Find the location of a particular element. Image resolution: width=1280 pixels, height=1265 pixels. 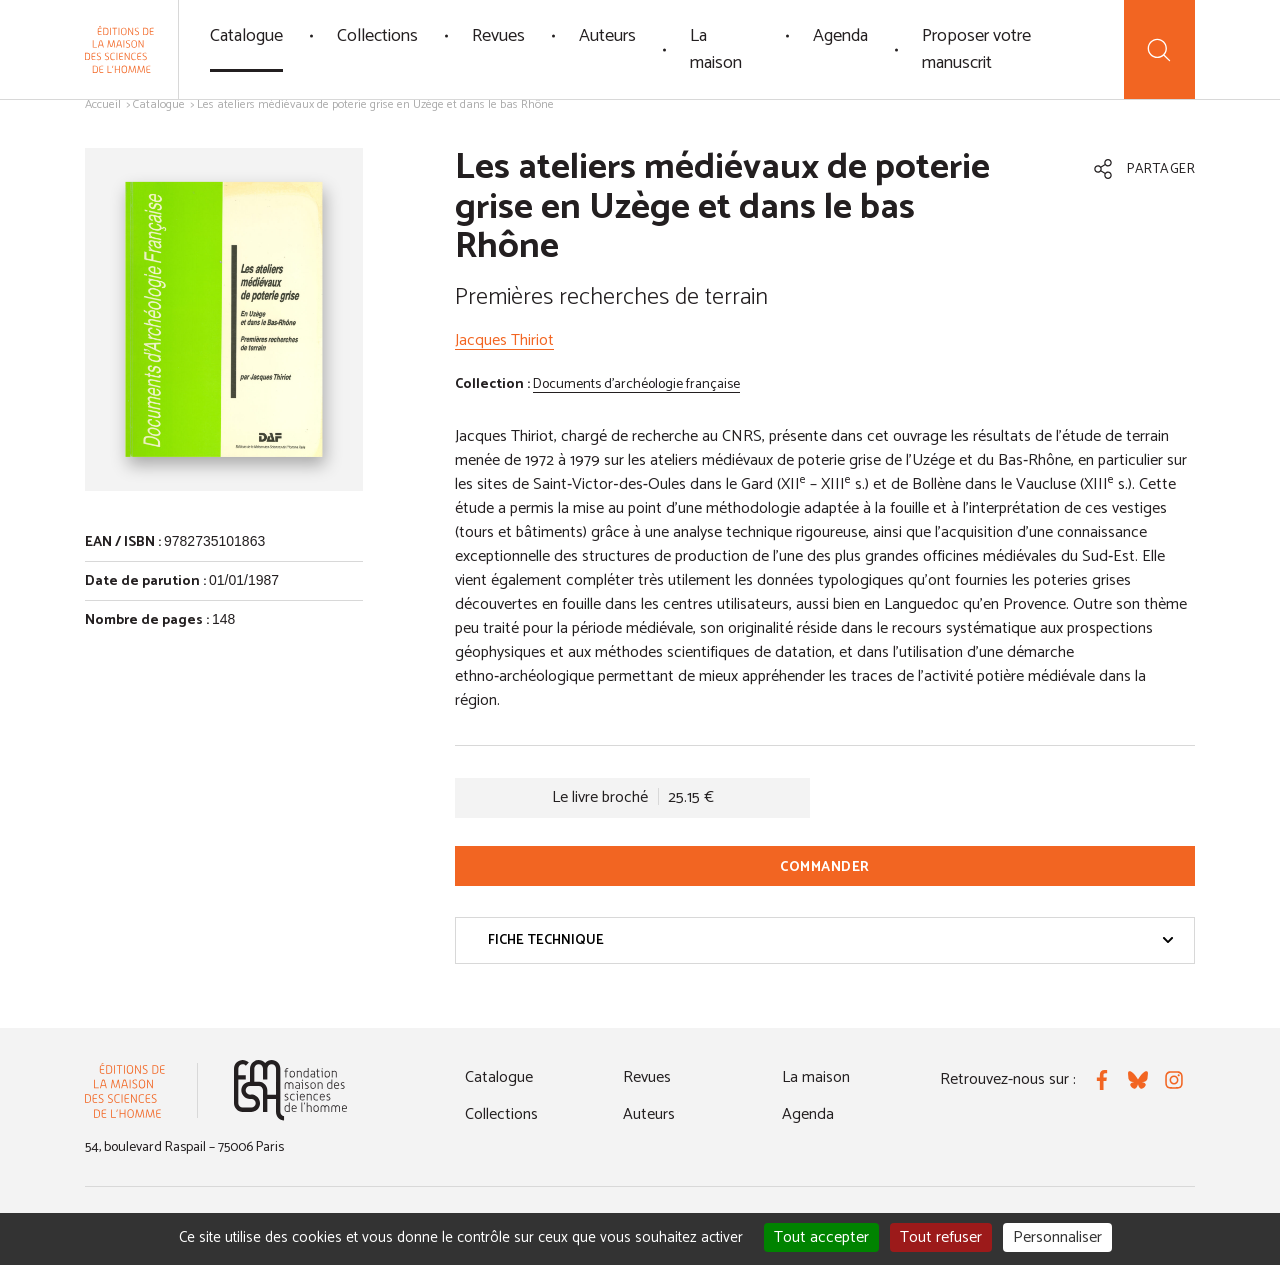

La maison is located at coordinates (716, 49).